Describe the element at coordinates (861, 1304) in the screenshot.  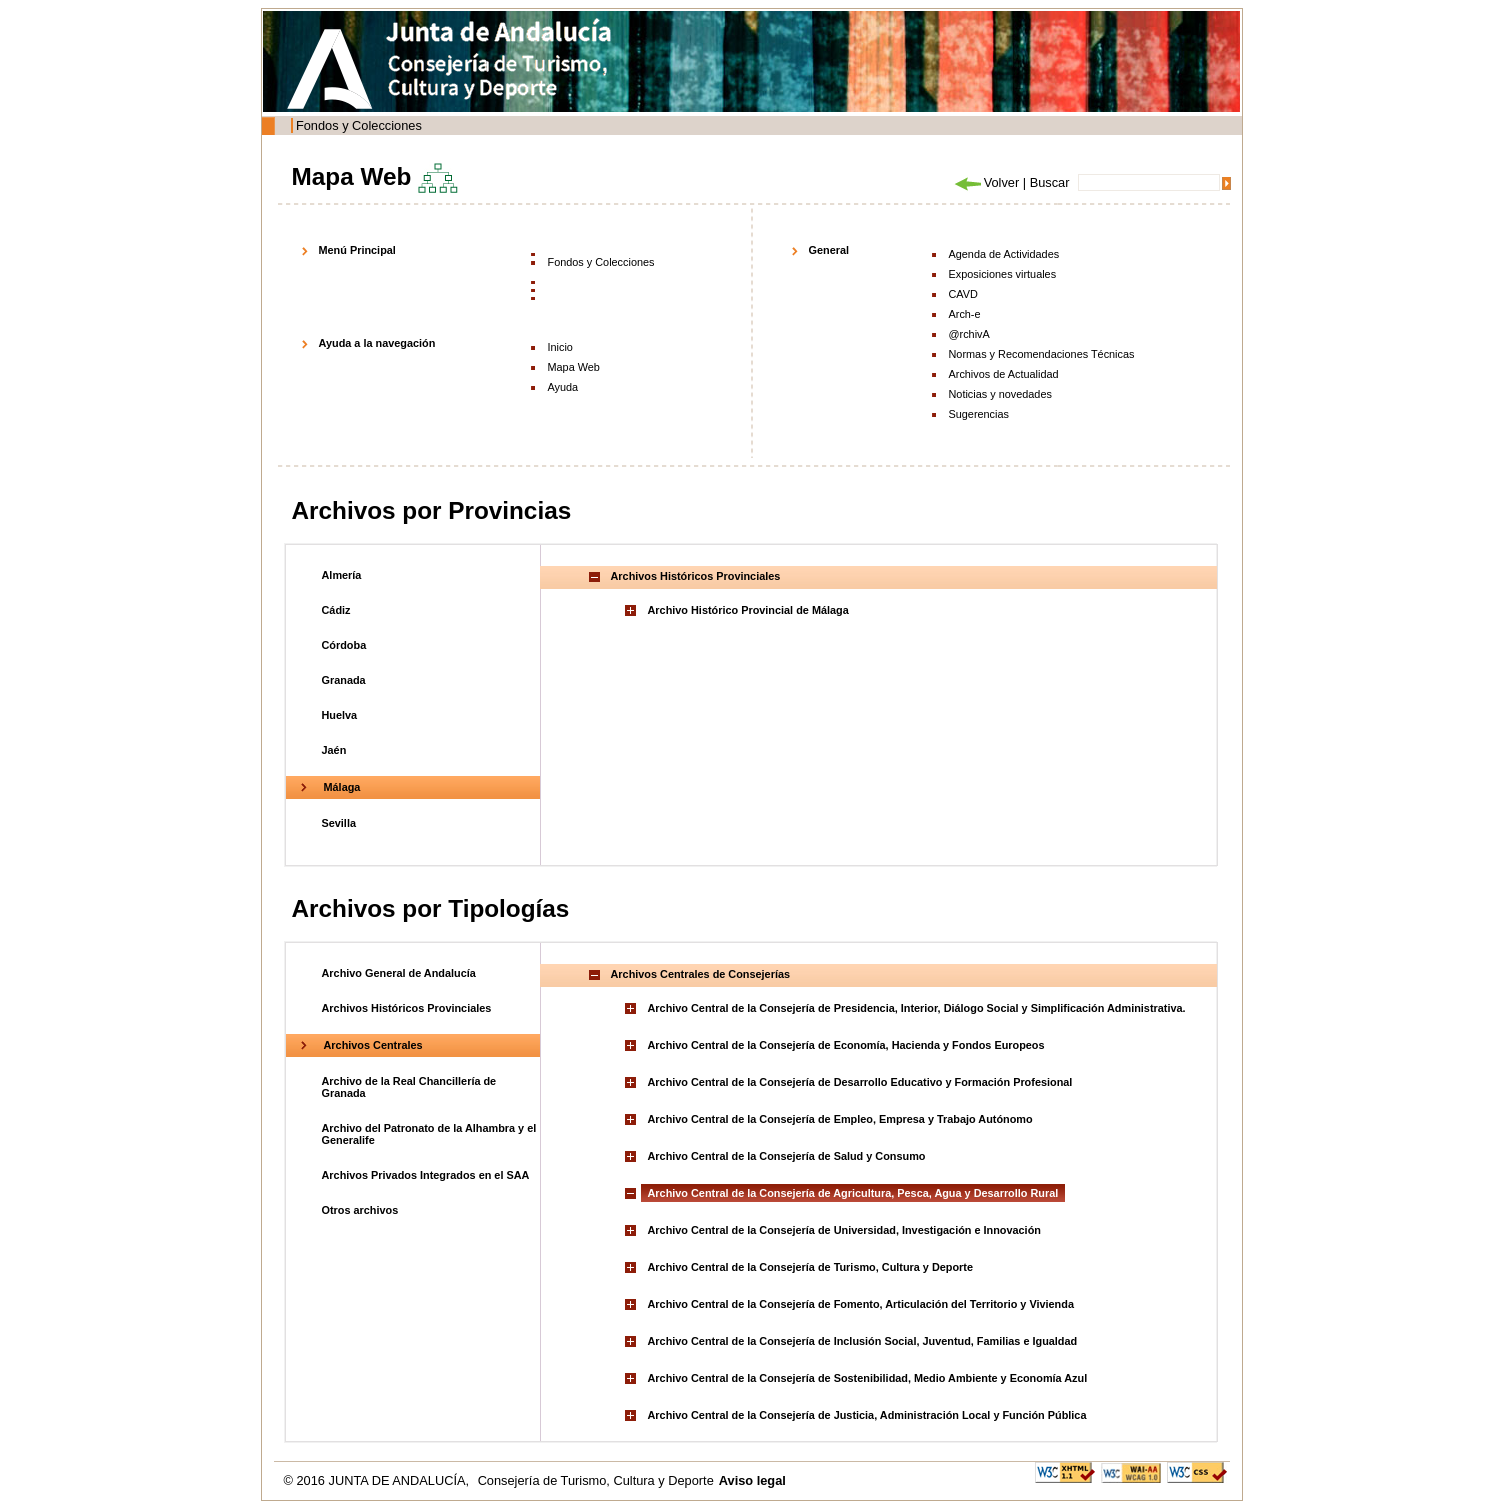
I see `Archivo Central de la Consejería de Fomento, Articulación del Territorio y Vivienda` at that location.